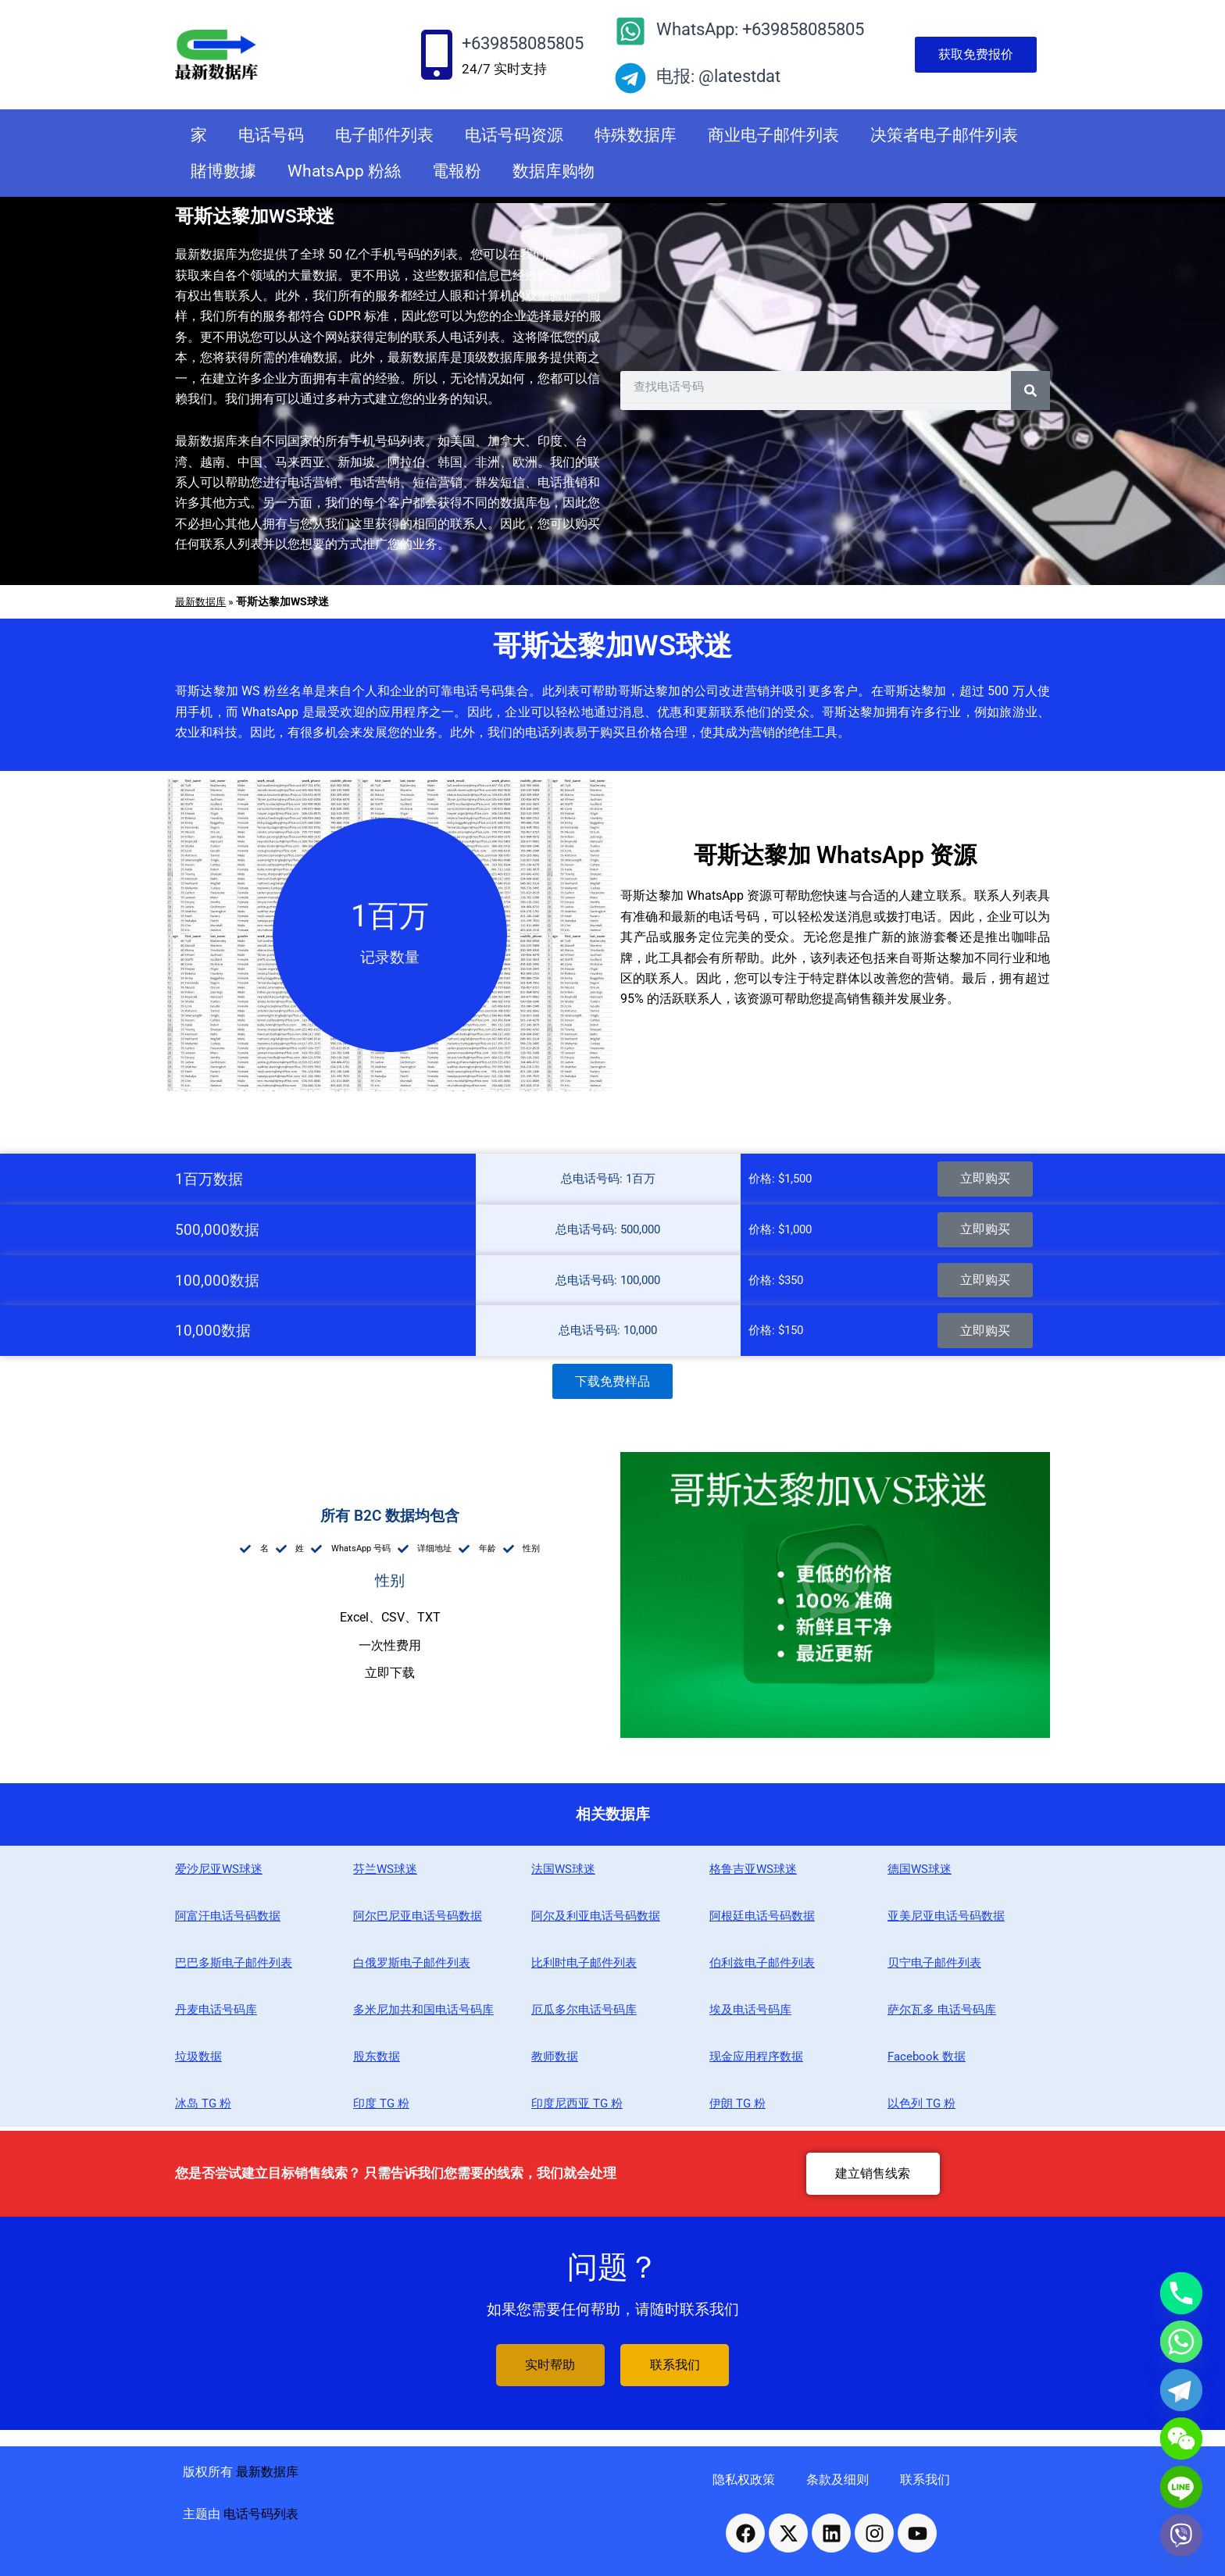 Image resolution: width=1225 pixels, height=2576 pixels. What do you see at coordinates (523, 43) in the screenshot?
I see `+639858085805` at bounding box center [523, 43].